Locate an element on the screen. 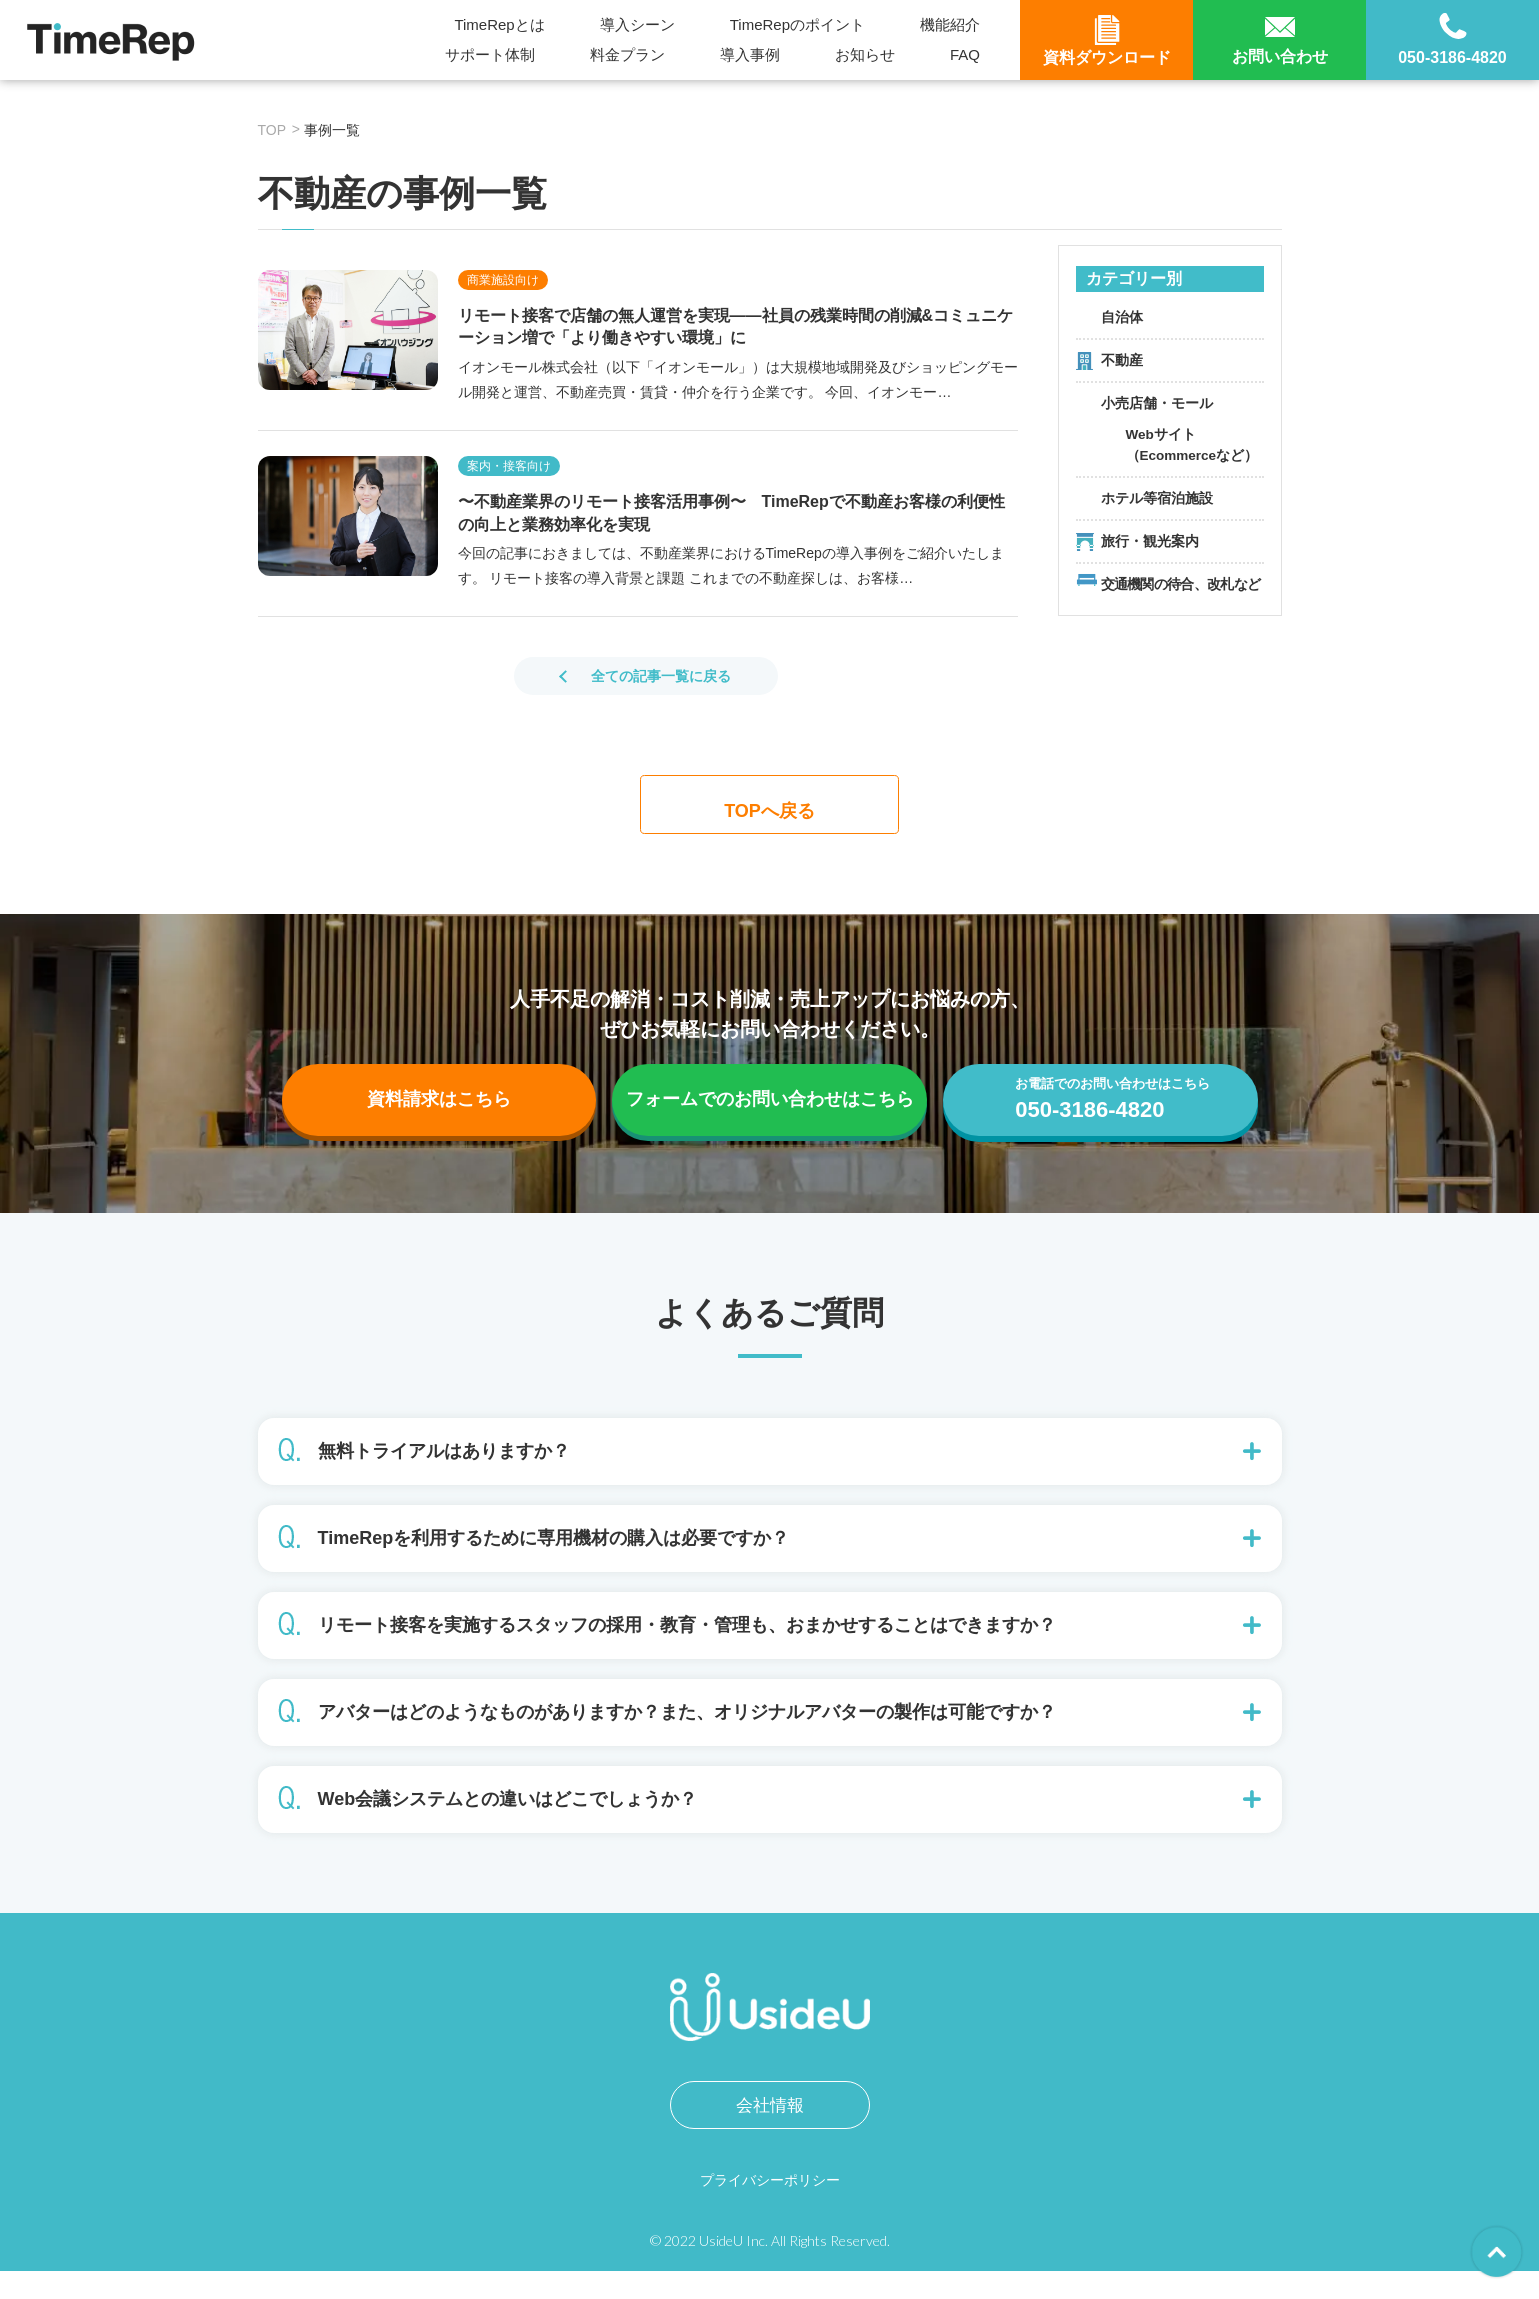  導入事例 is located at coordinates (750, 54).